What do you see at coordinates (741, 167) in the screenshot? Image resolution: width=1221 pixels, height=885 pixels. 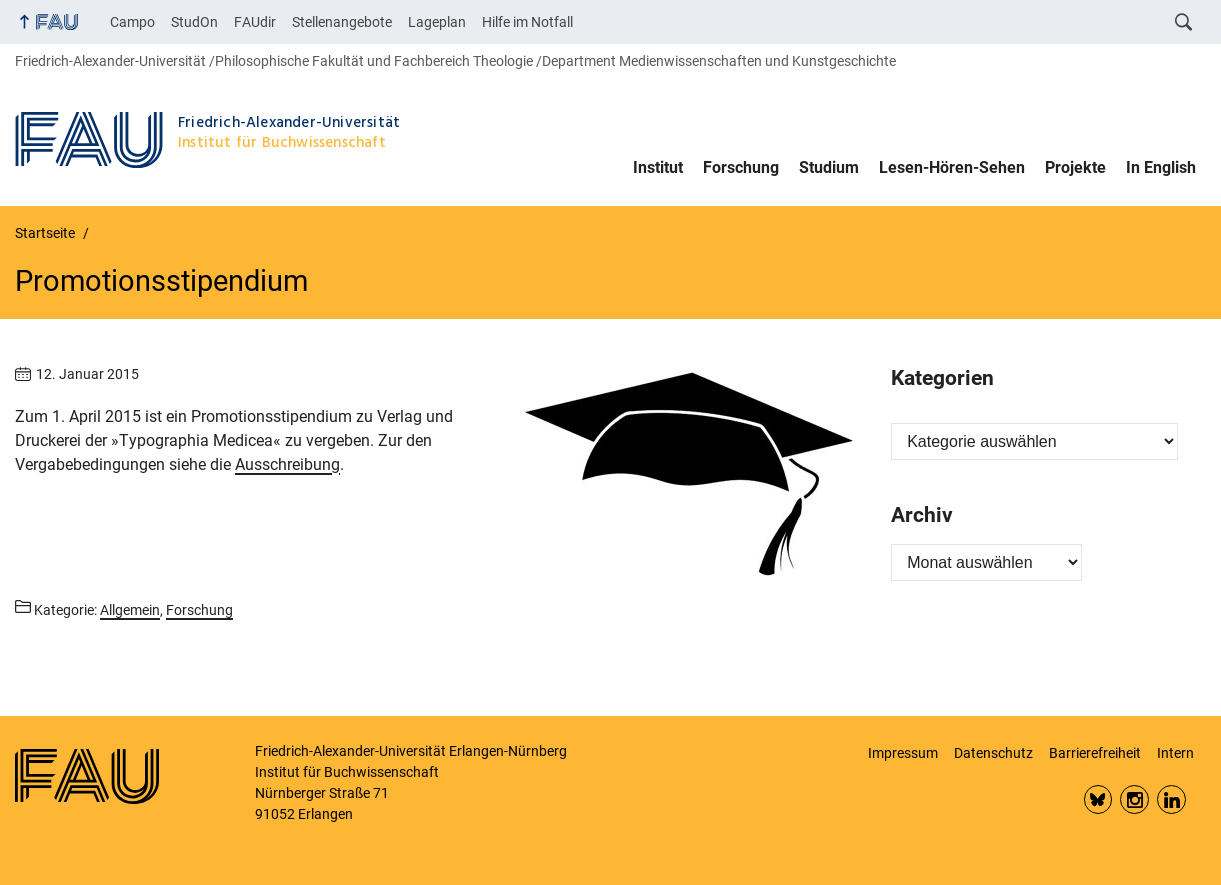 I see `Forschung` at bounding box center [741, 167].